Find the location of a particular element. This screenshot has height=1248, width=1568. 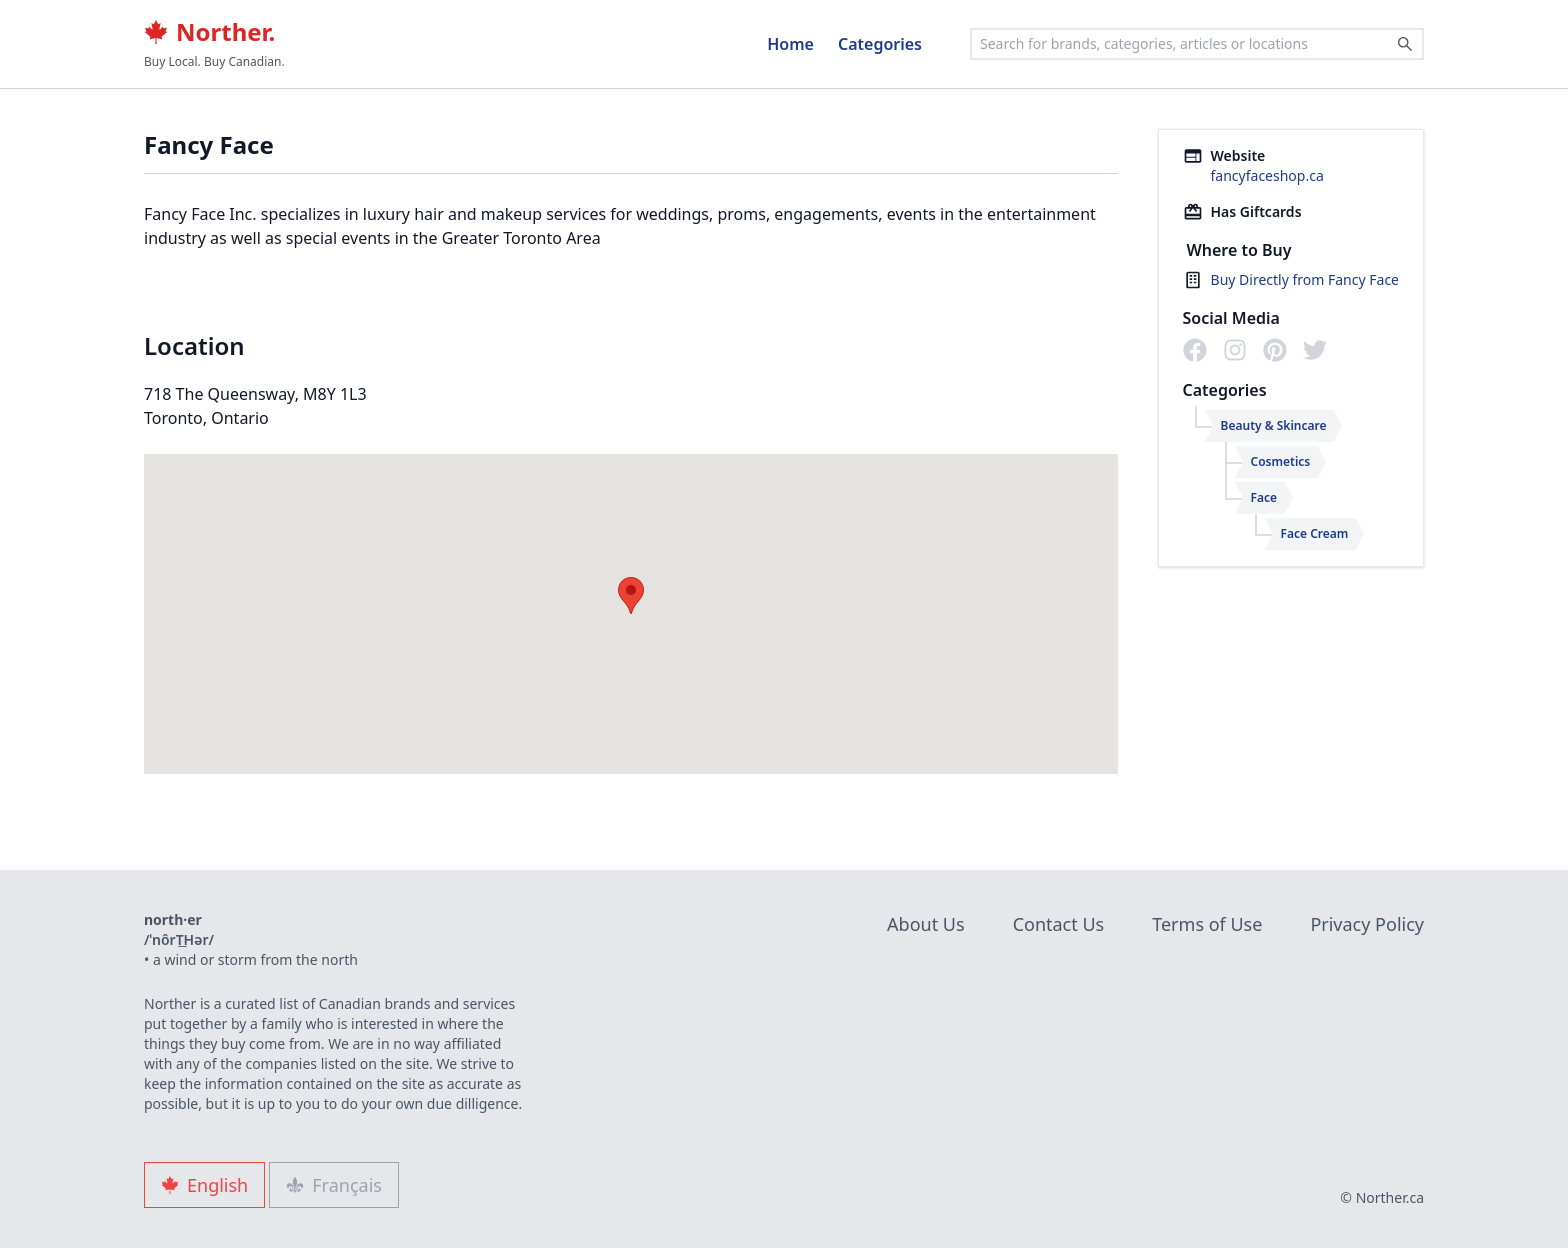

[Search] is located at coordinates (1405, 44).